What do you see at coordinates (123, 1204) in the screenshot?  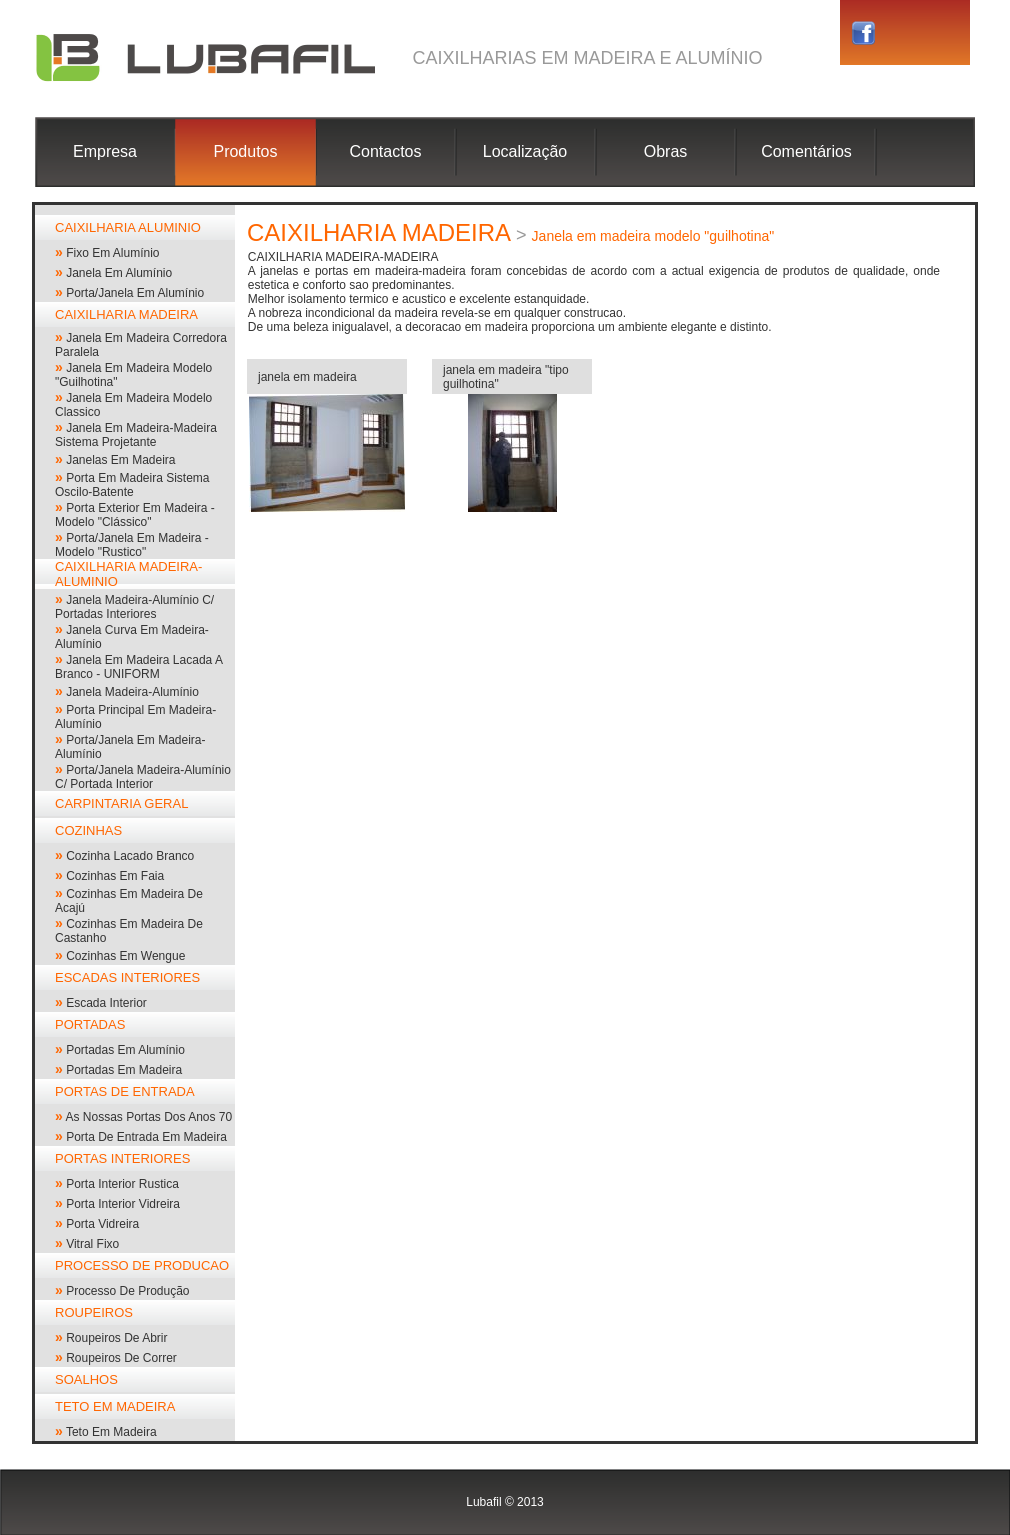 I see `porta interior vidreira` at bounding box center [123, 1204].